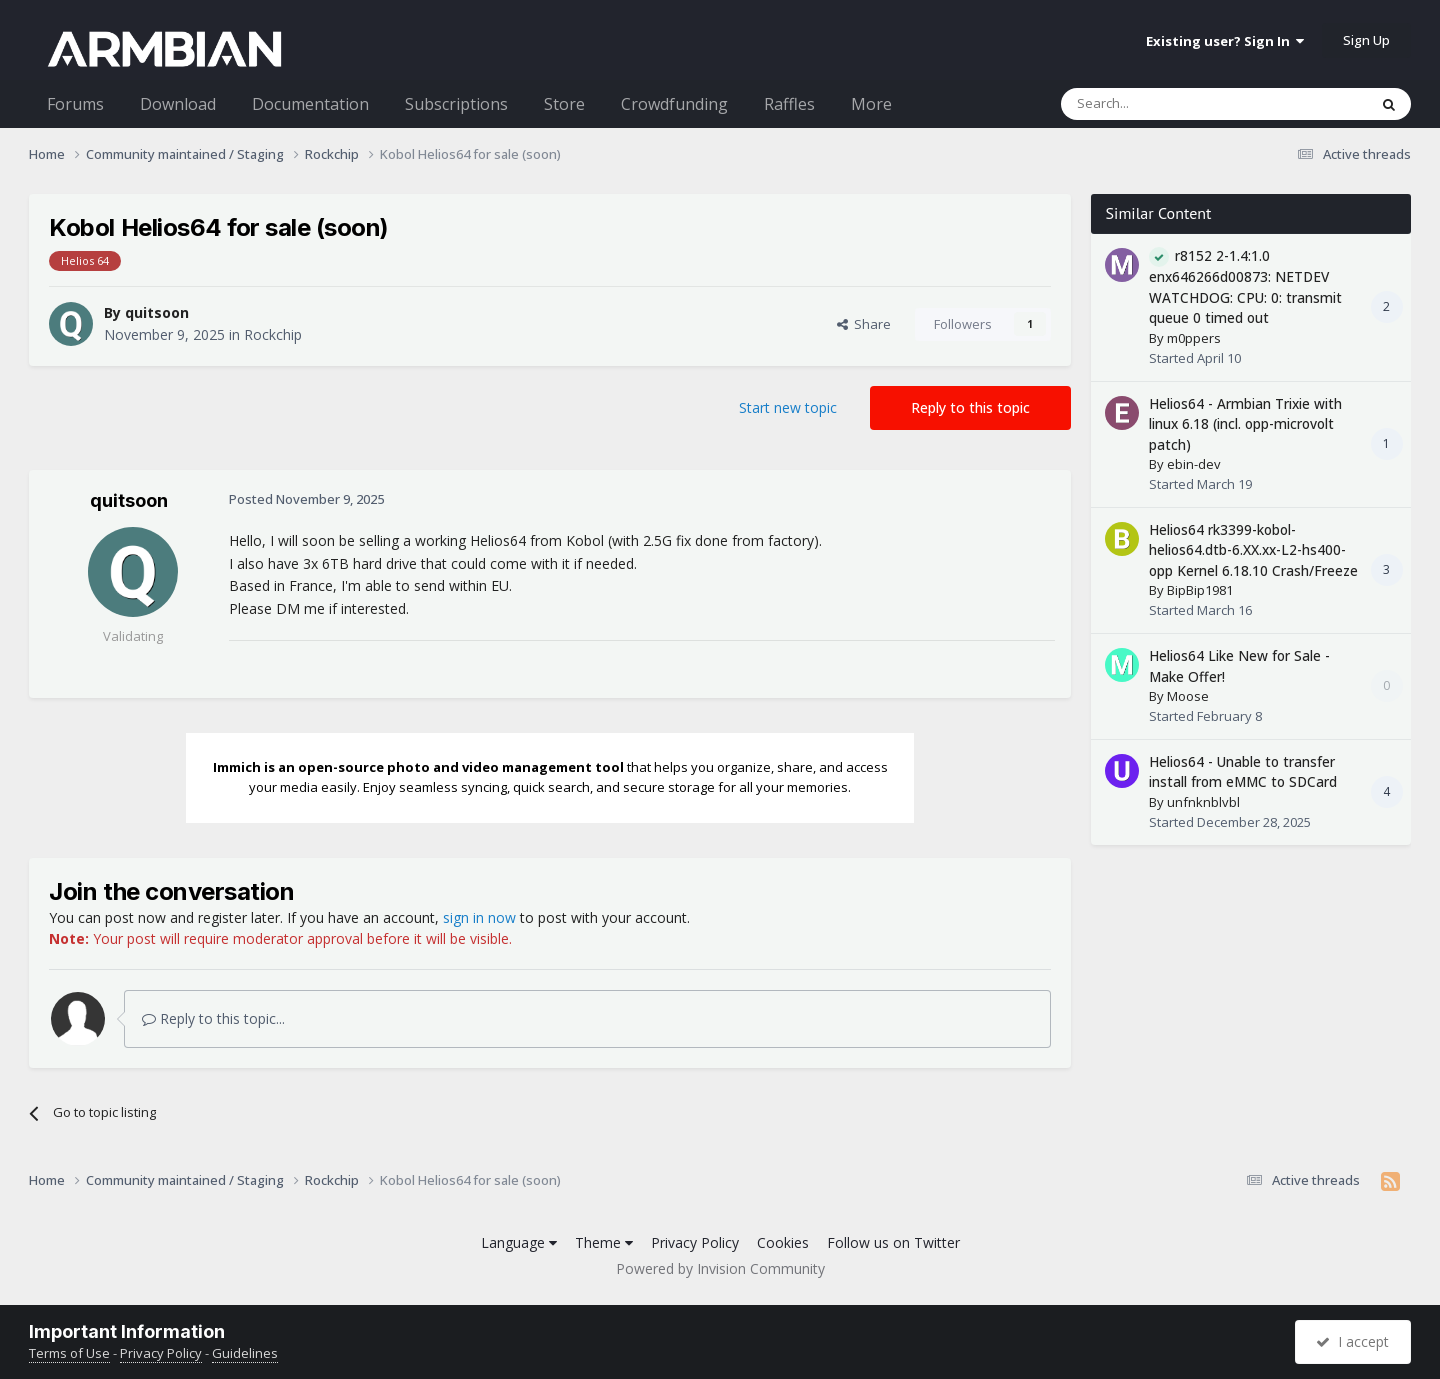 This screenshot has width=1440, height=1379. I want to click on Follow us on Twitter, so click(893, 1242).